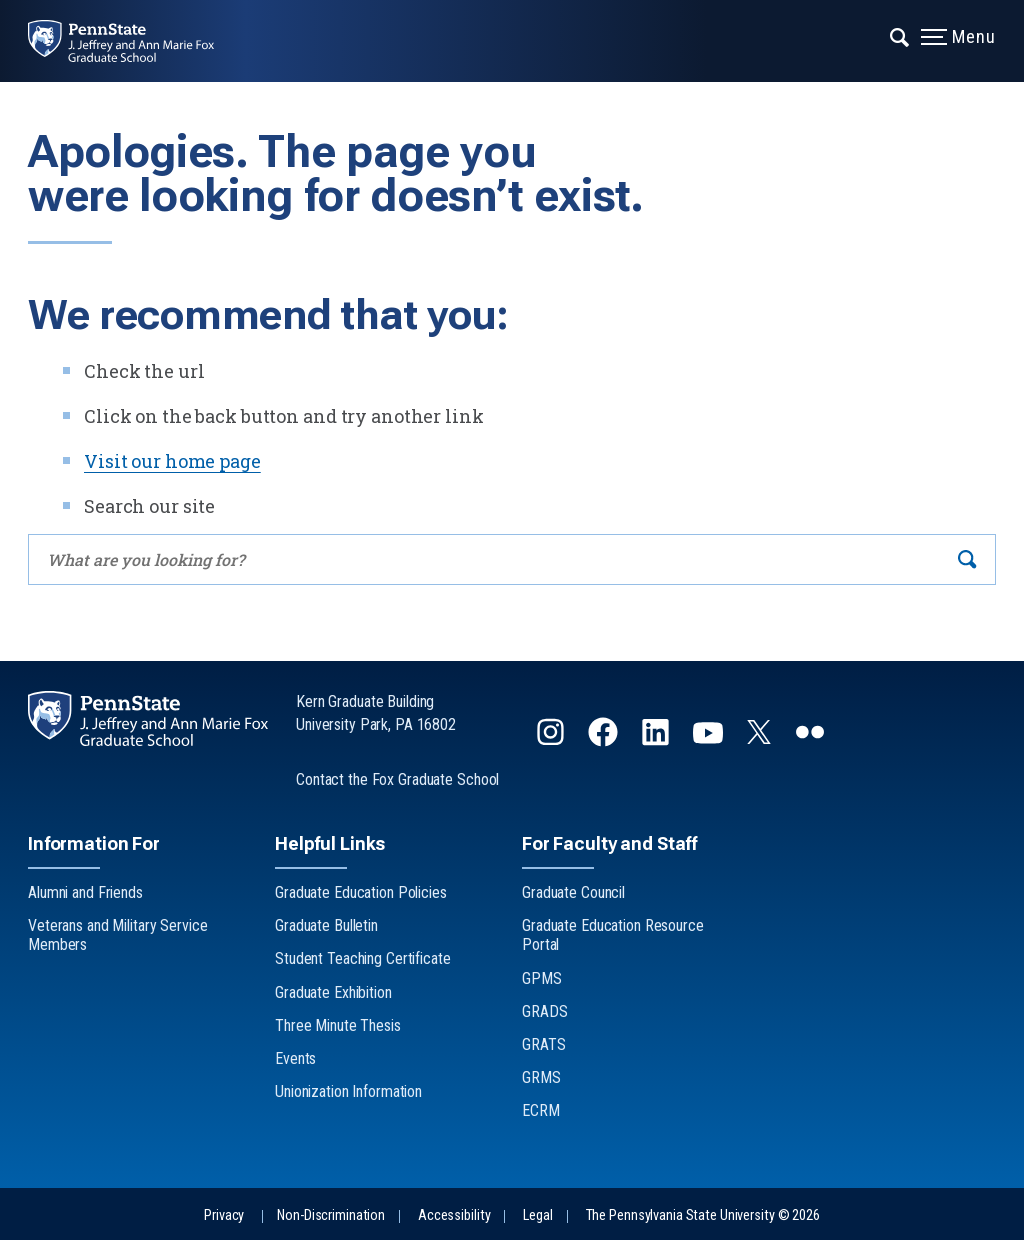 The width and height of the screenshot is (1024, 1240). What do you see at coordinates (85, 892) in the screenshot?
I see `Alumni and Friends` at bounding box center [85, 892].